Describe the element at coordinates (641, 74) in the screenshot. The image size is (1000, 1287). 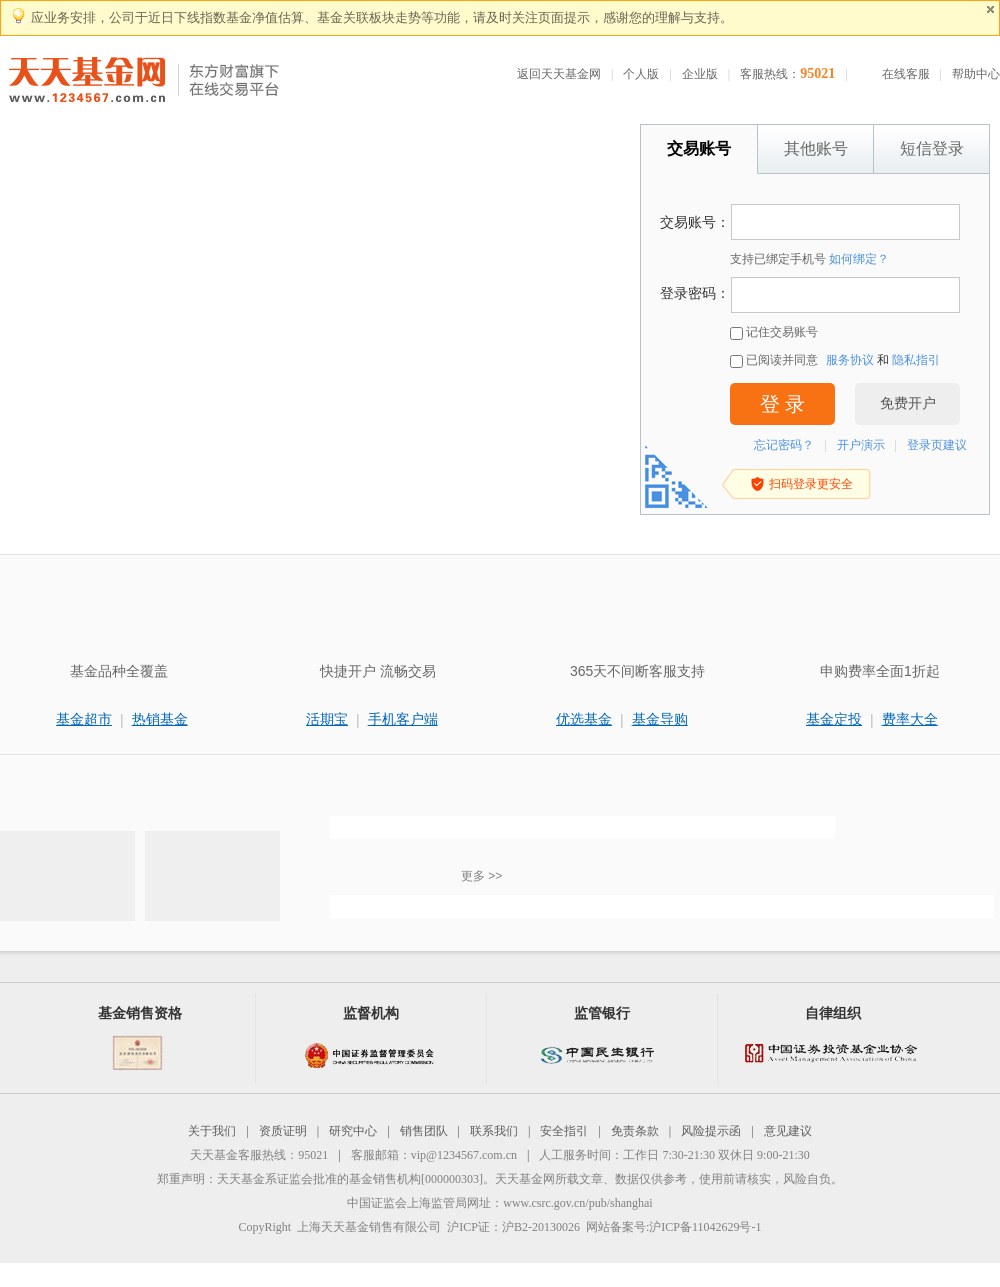
I see `个人版` at that location.